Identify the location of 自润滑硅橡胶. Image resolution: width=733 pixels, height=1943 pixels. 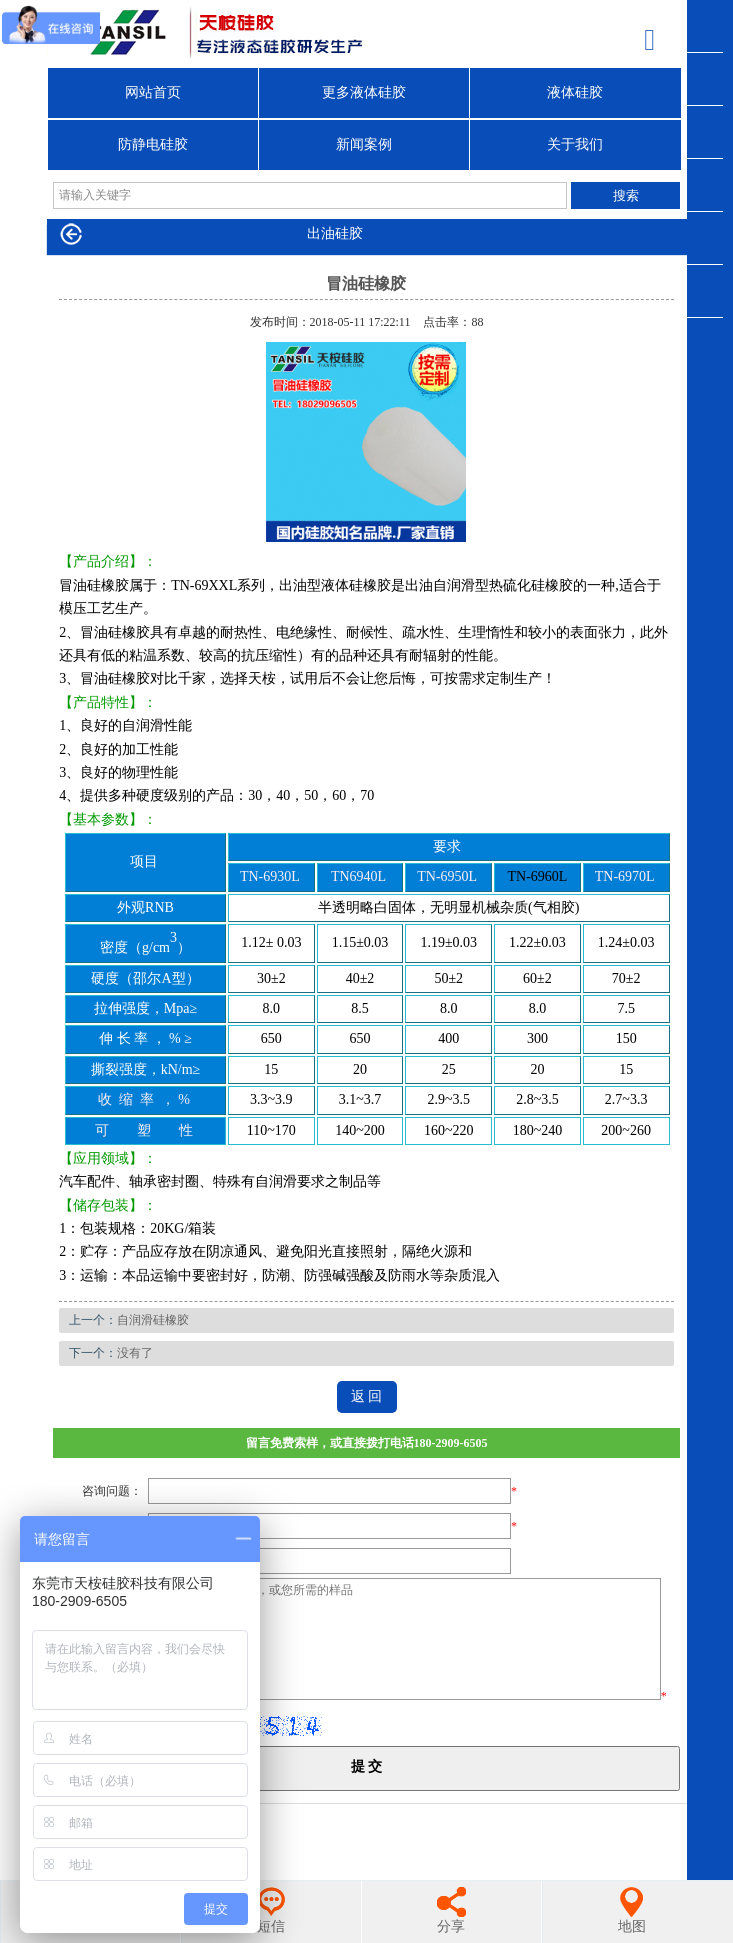
(153, 1320).